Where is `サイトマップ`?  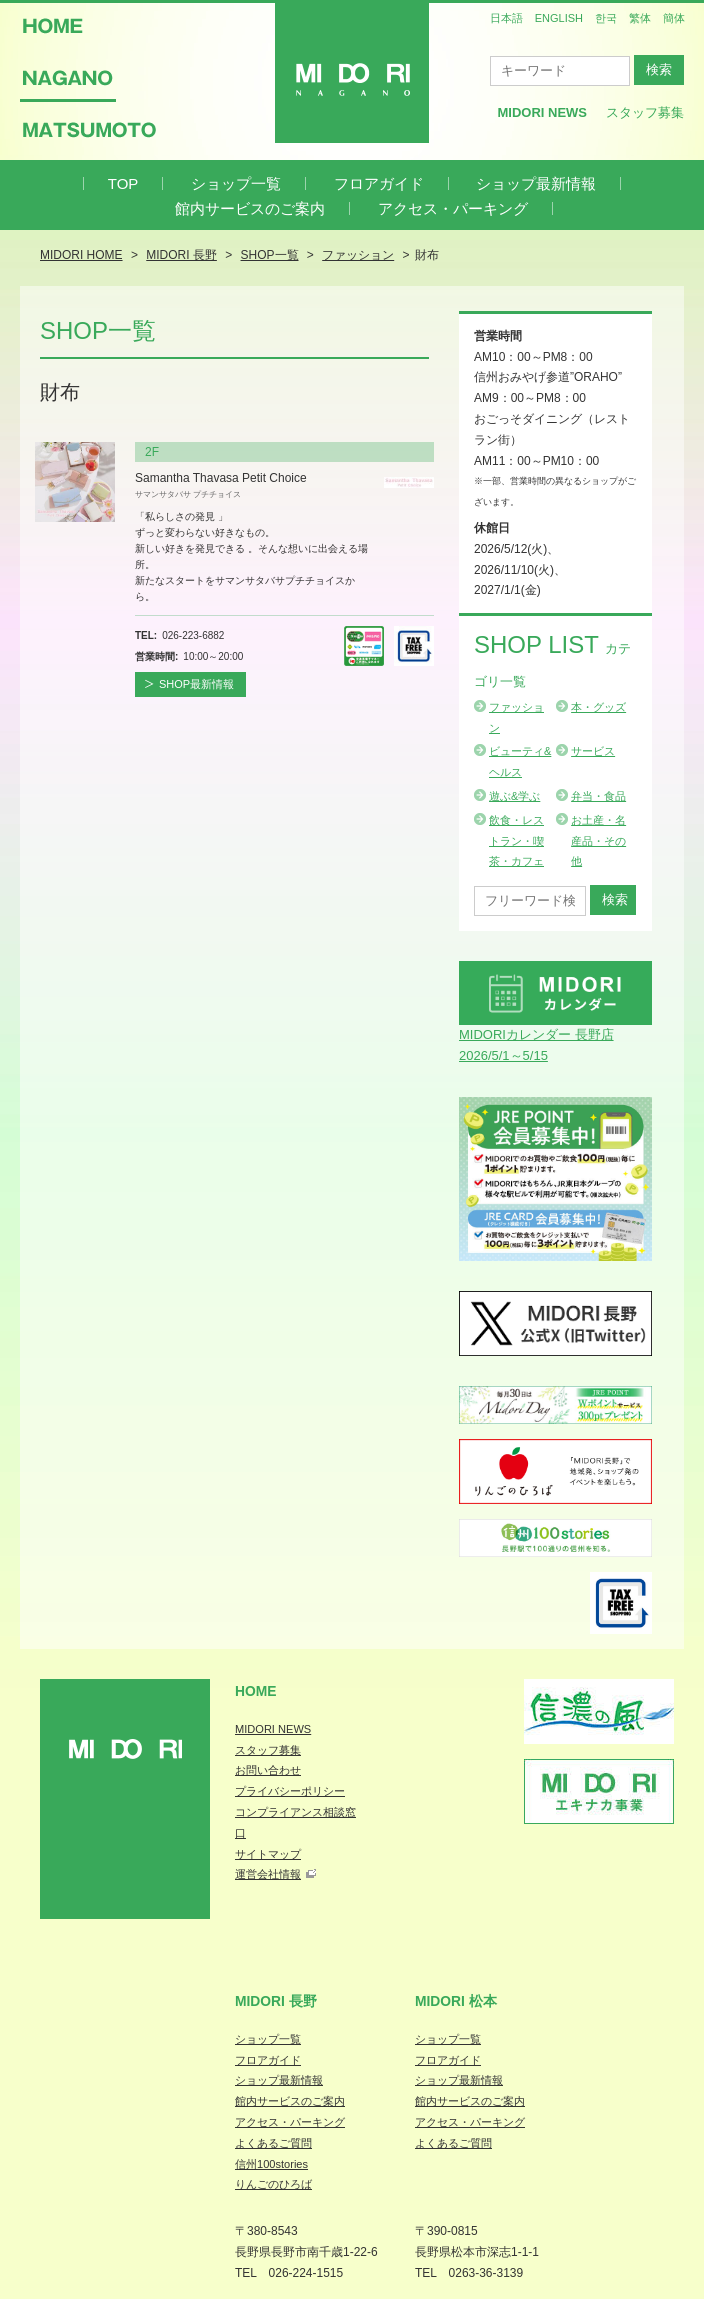
サイトマップ is located at coordinates (268, 1854).